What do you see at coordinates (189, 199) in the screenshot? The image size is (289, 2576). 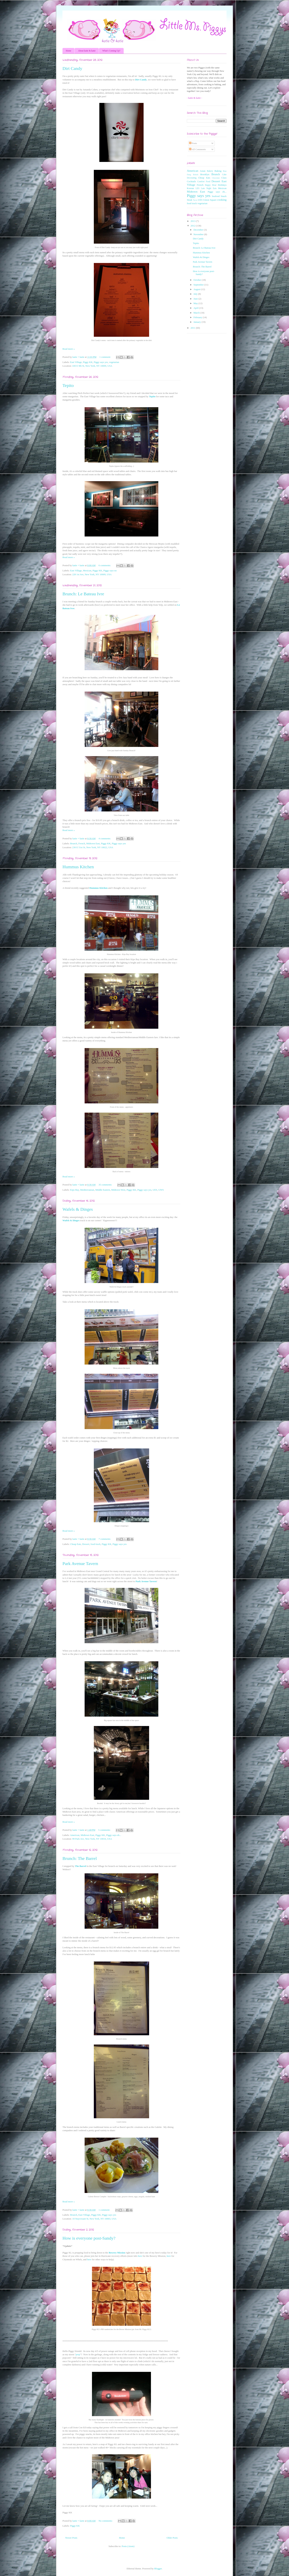 I see `Steak` at bounding box center [189, 199].